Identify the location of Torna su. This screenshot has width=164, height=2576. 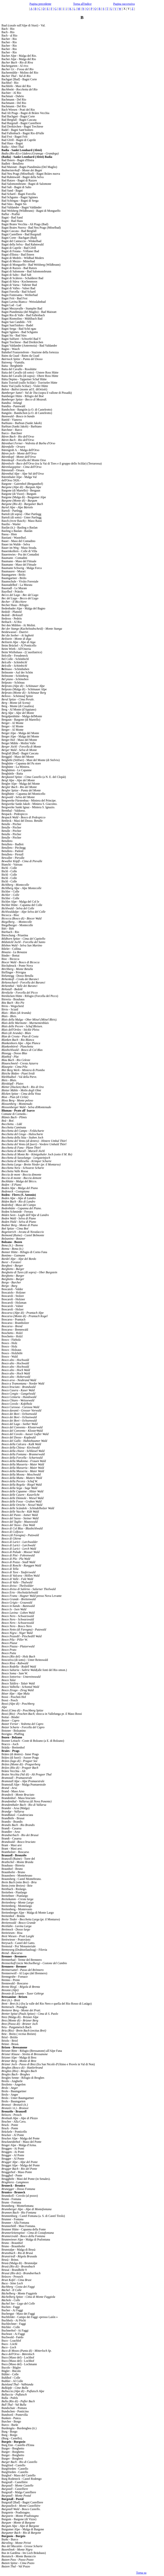
(141, 2572).